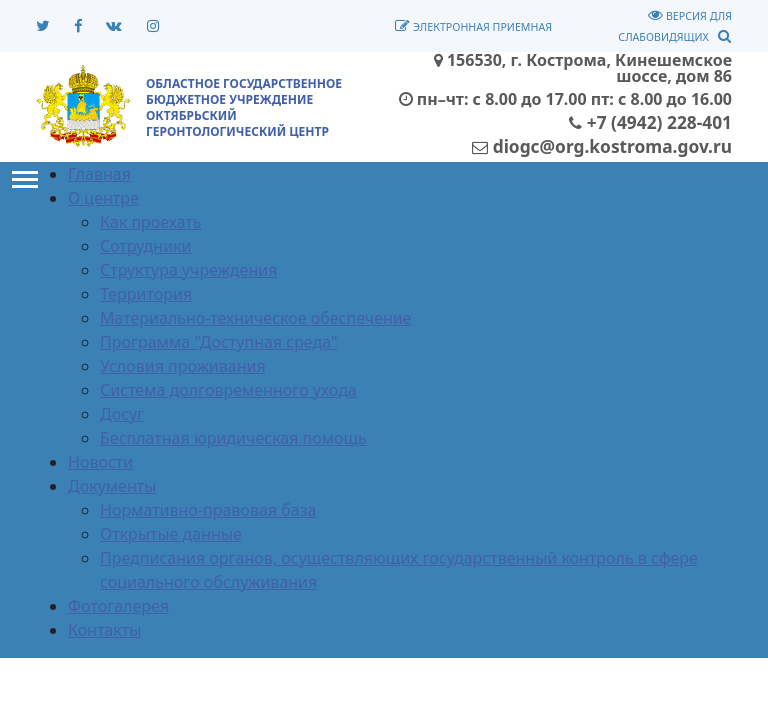 The height and width of the screenshot is (720, 768). Describe the element at coordinates (228, 390) in the screenshot. I see `Система долговременного ухода` at that location.